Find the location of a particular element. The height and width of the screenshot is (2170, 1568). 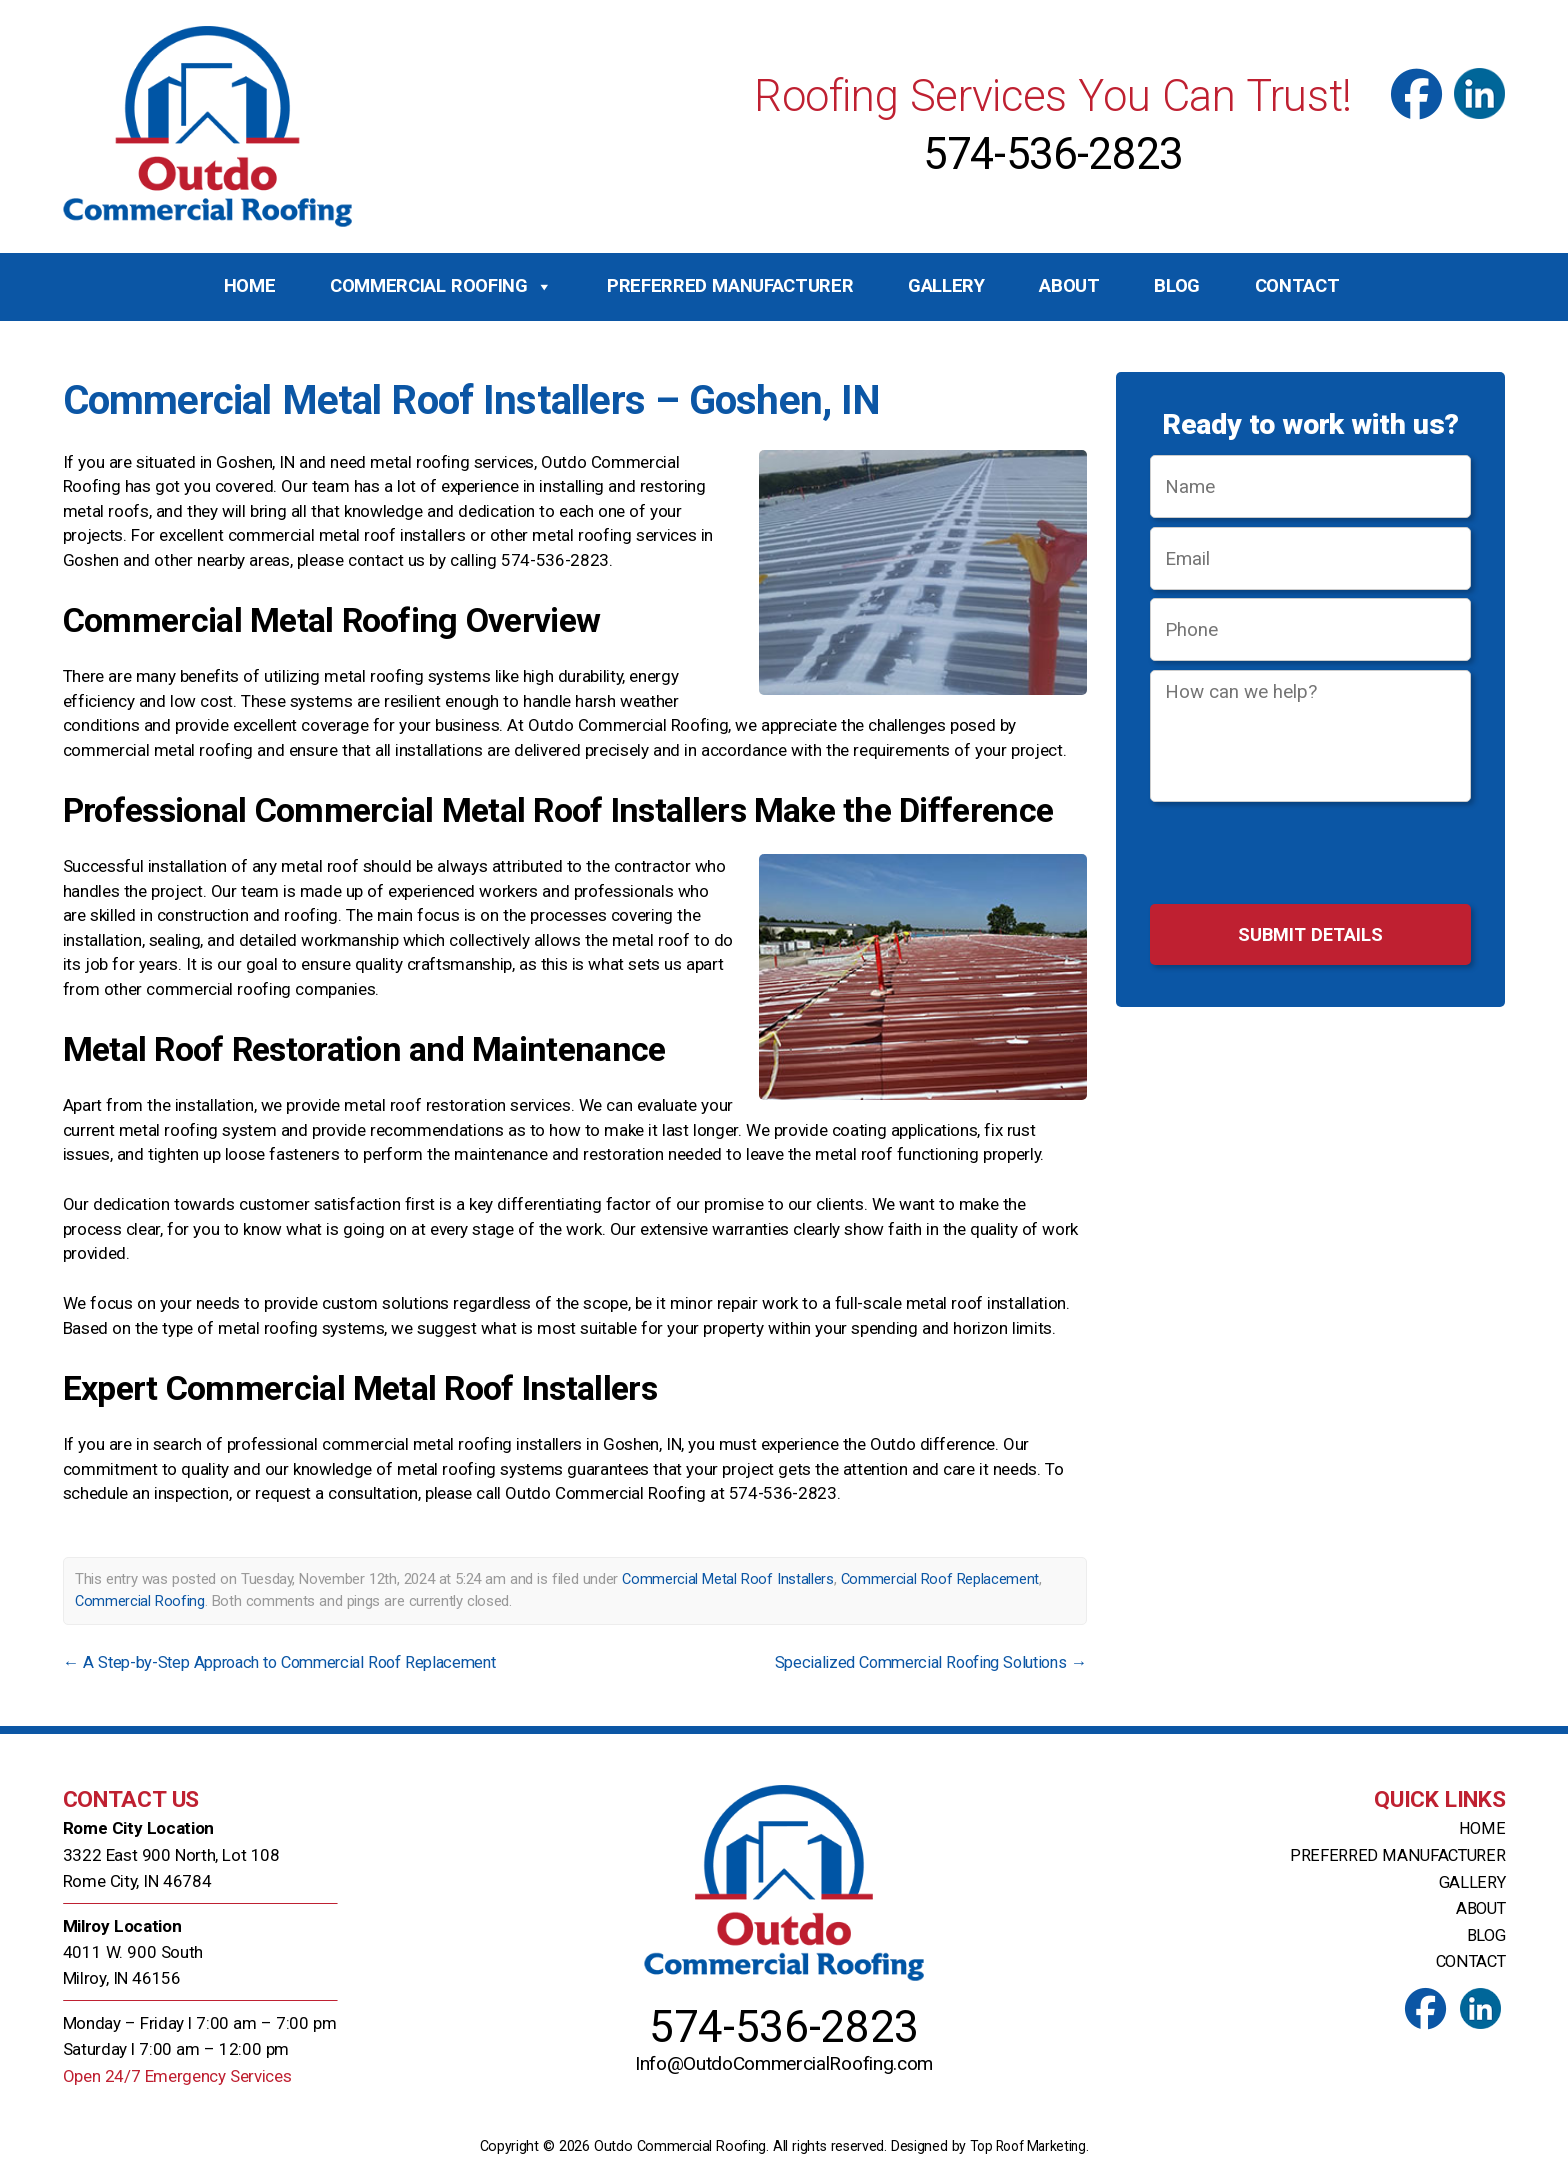

A Step-by-Step Approach to Commercial Roof Replacement is located at coordinates (290, 1662).